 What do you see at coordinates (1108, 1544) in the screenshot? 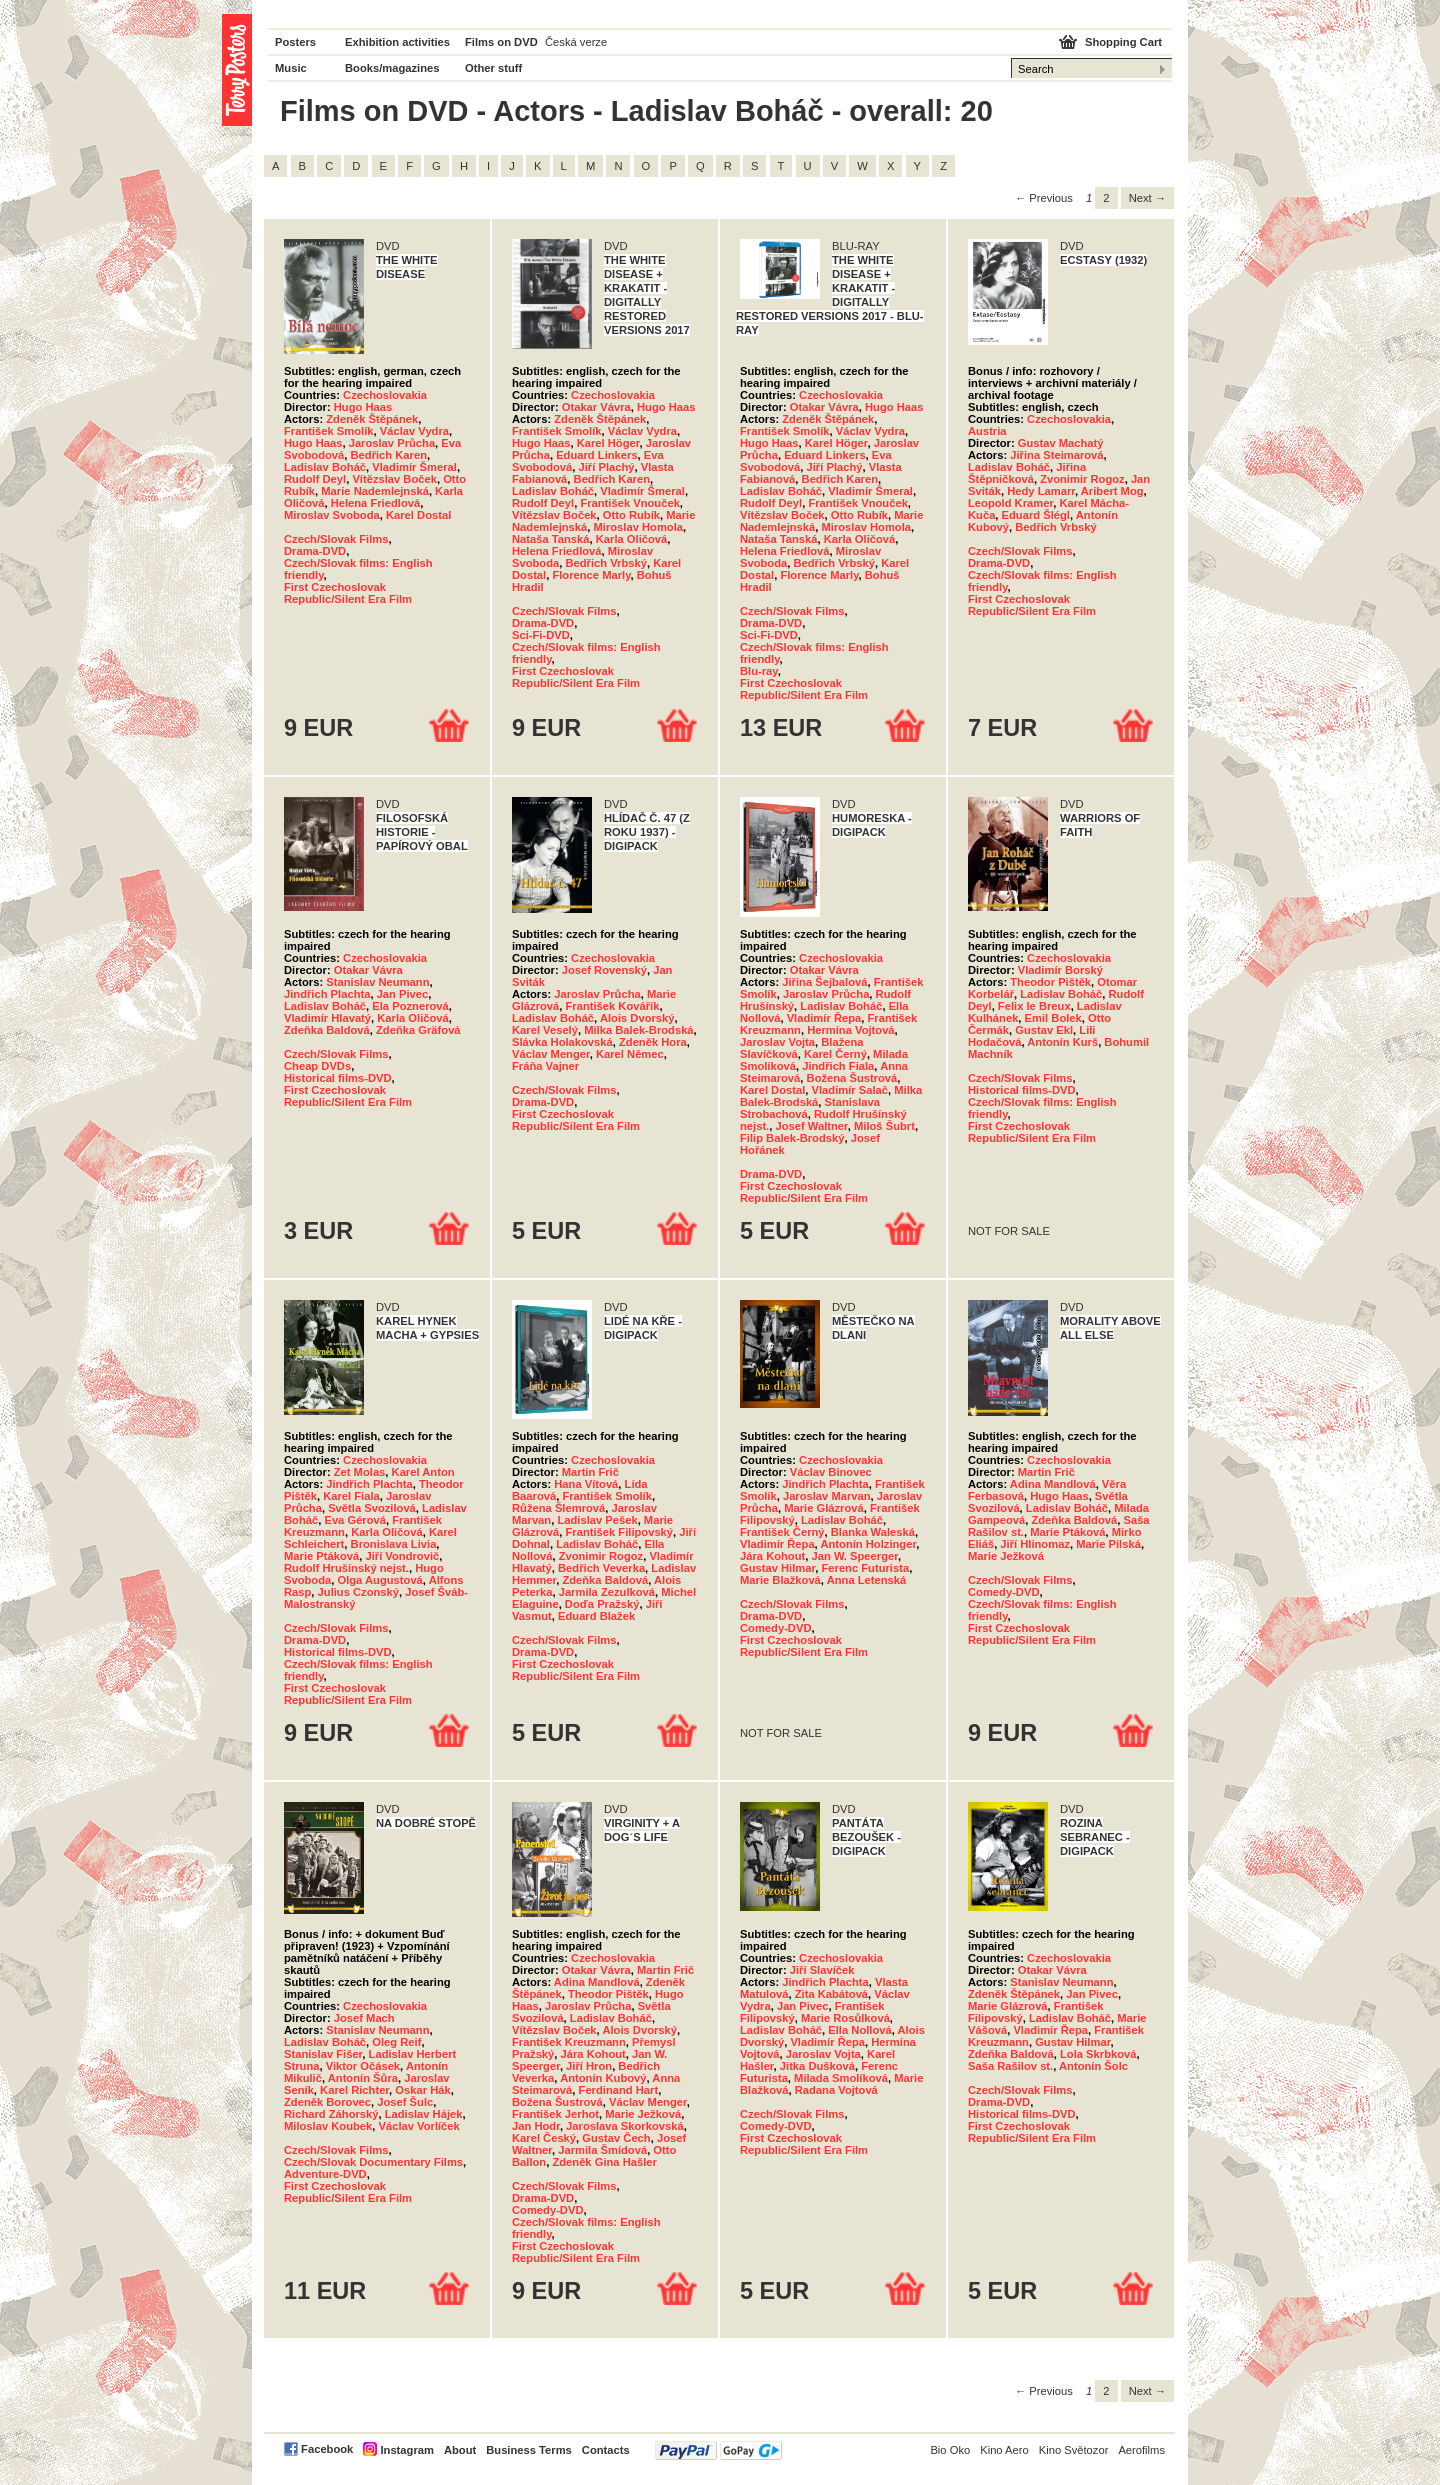
I see `Marie Pilská` at bounding box center [1108, 1544].